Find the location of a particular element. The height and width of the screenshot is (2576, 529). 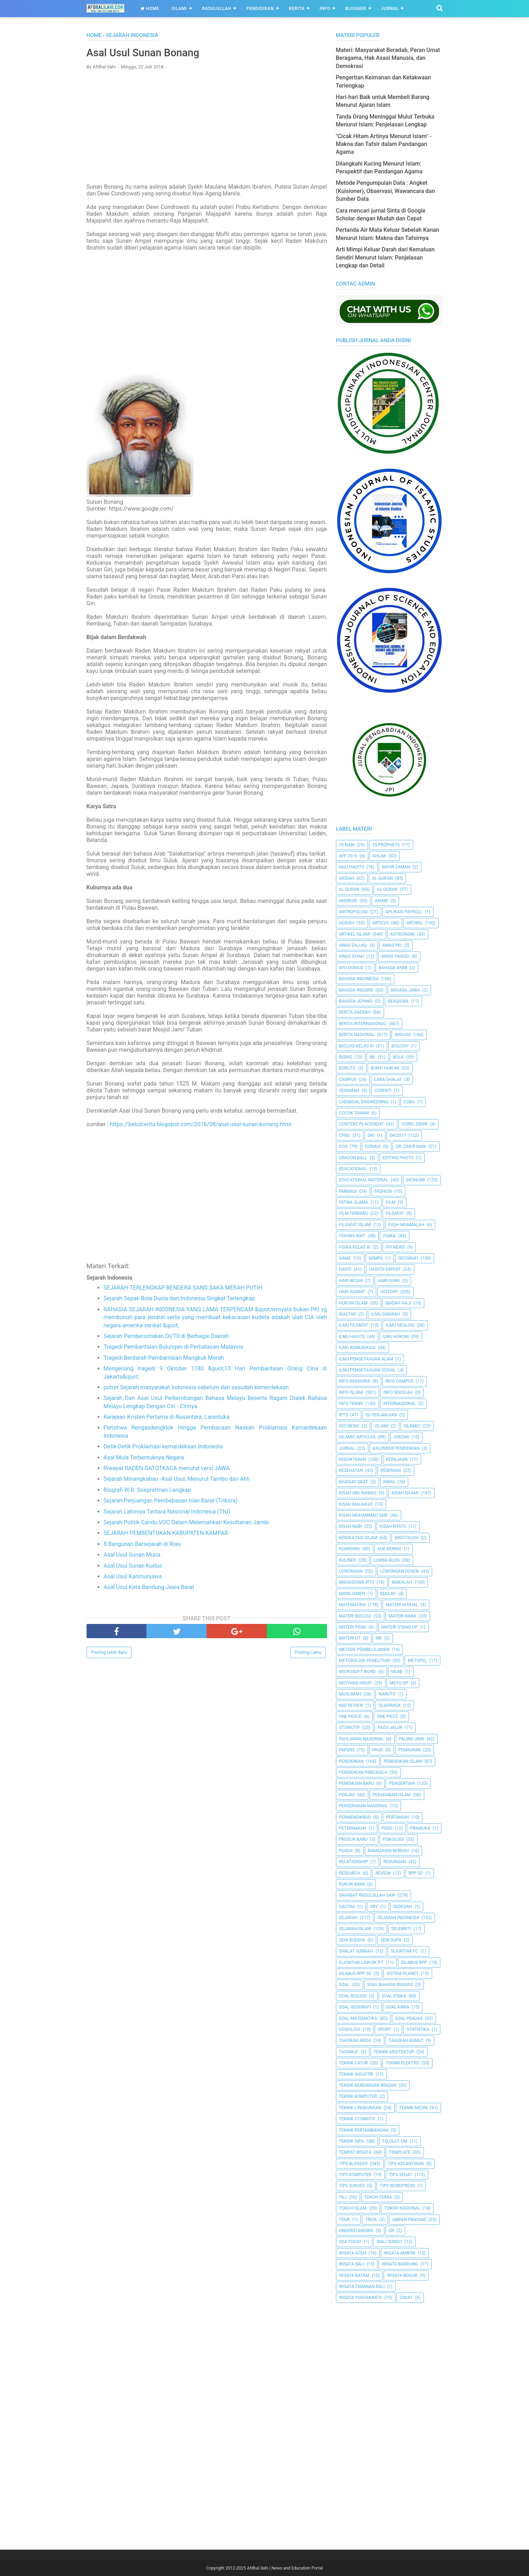

Kedokteran is located at coordinates (352, 1459).